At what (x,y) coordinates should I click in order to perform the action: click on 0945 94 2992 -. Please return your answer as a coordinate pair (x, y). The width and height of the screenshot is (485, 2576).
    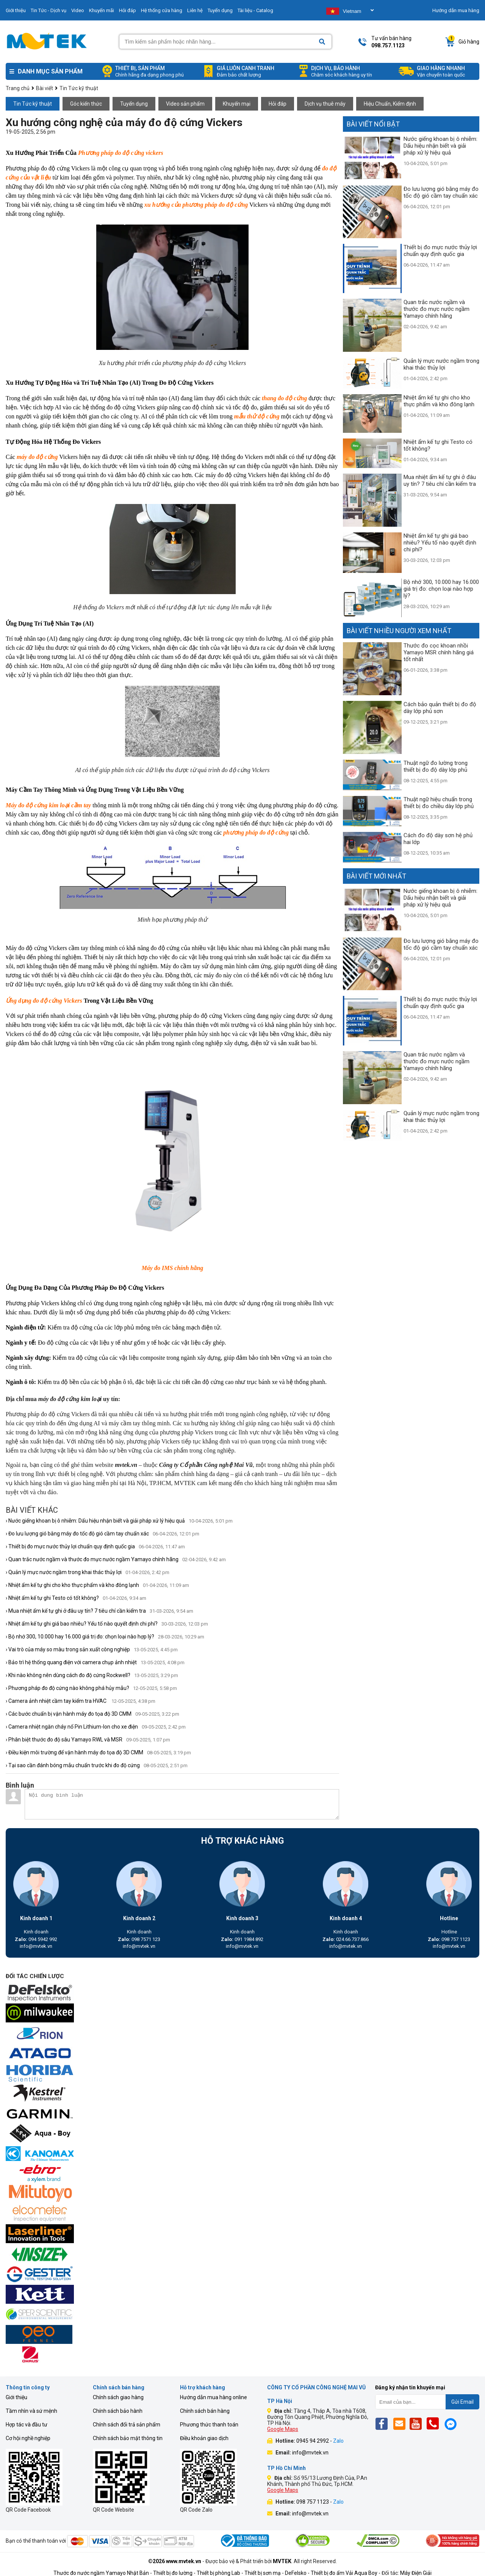
    Looking at the image, I should click on (320, 2441).